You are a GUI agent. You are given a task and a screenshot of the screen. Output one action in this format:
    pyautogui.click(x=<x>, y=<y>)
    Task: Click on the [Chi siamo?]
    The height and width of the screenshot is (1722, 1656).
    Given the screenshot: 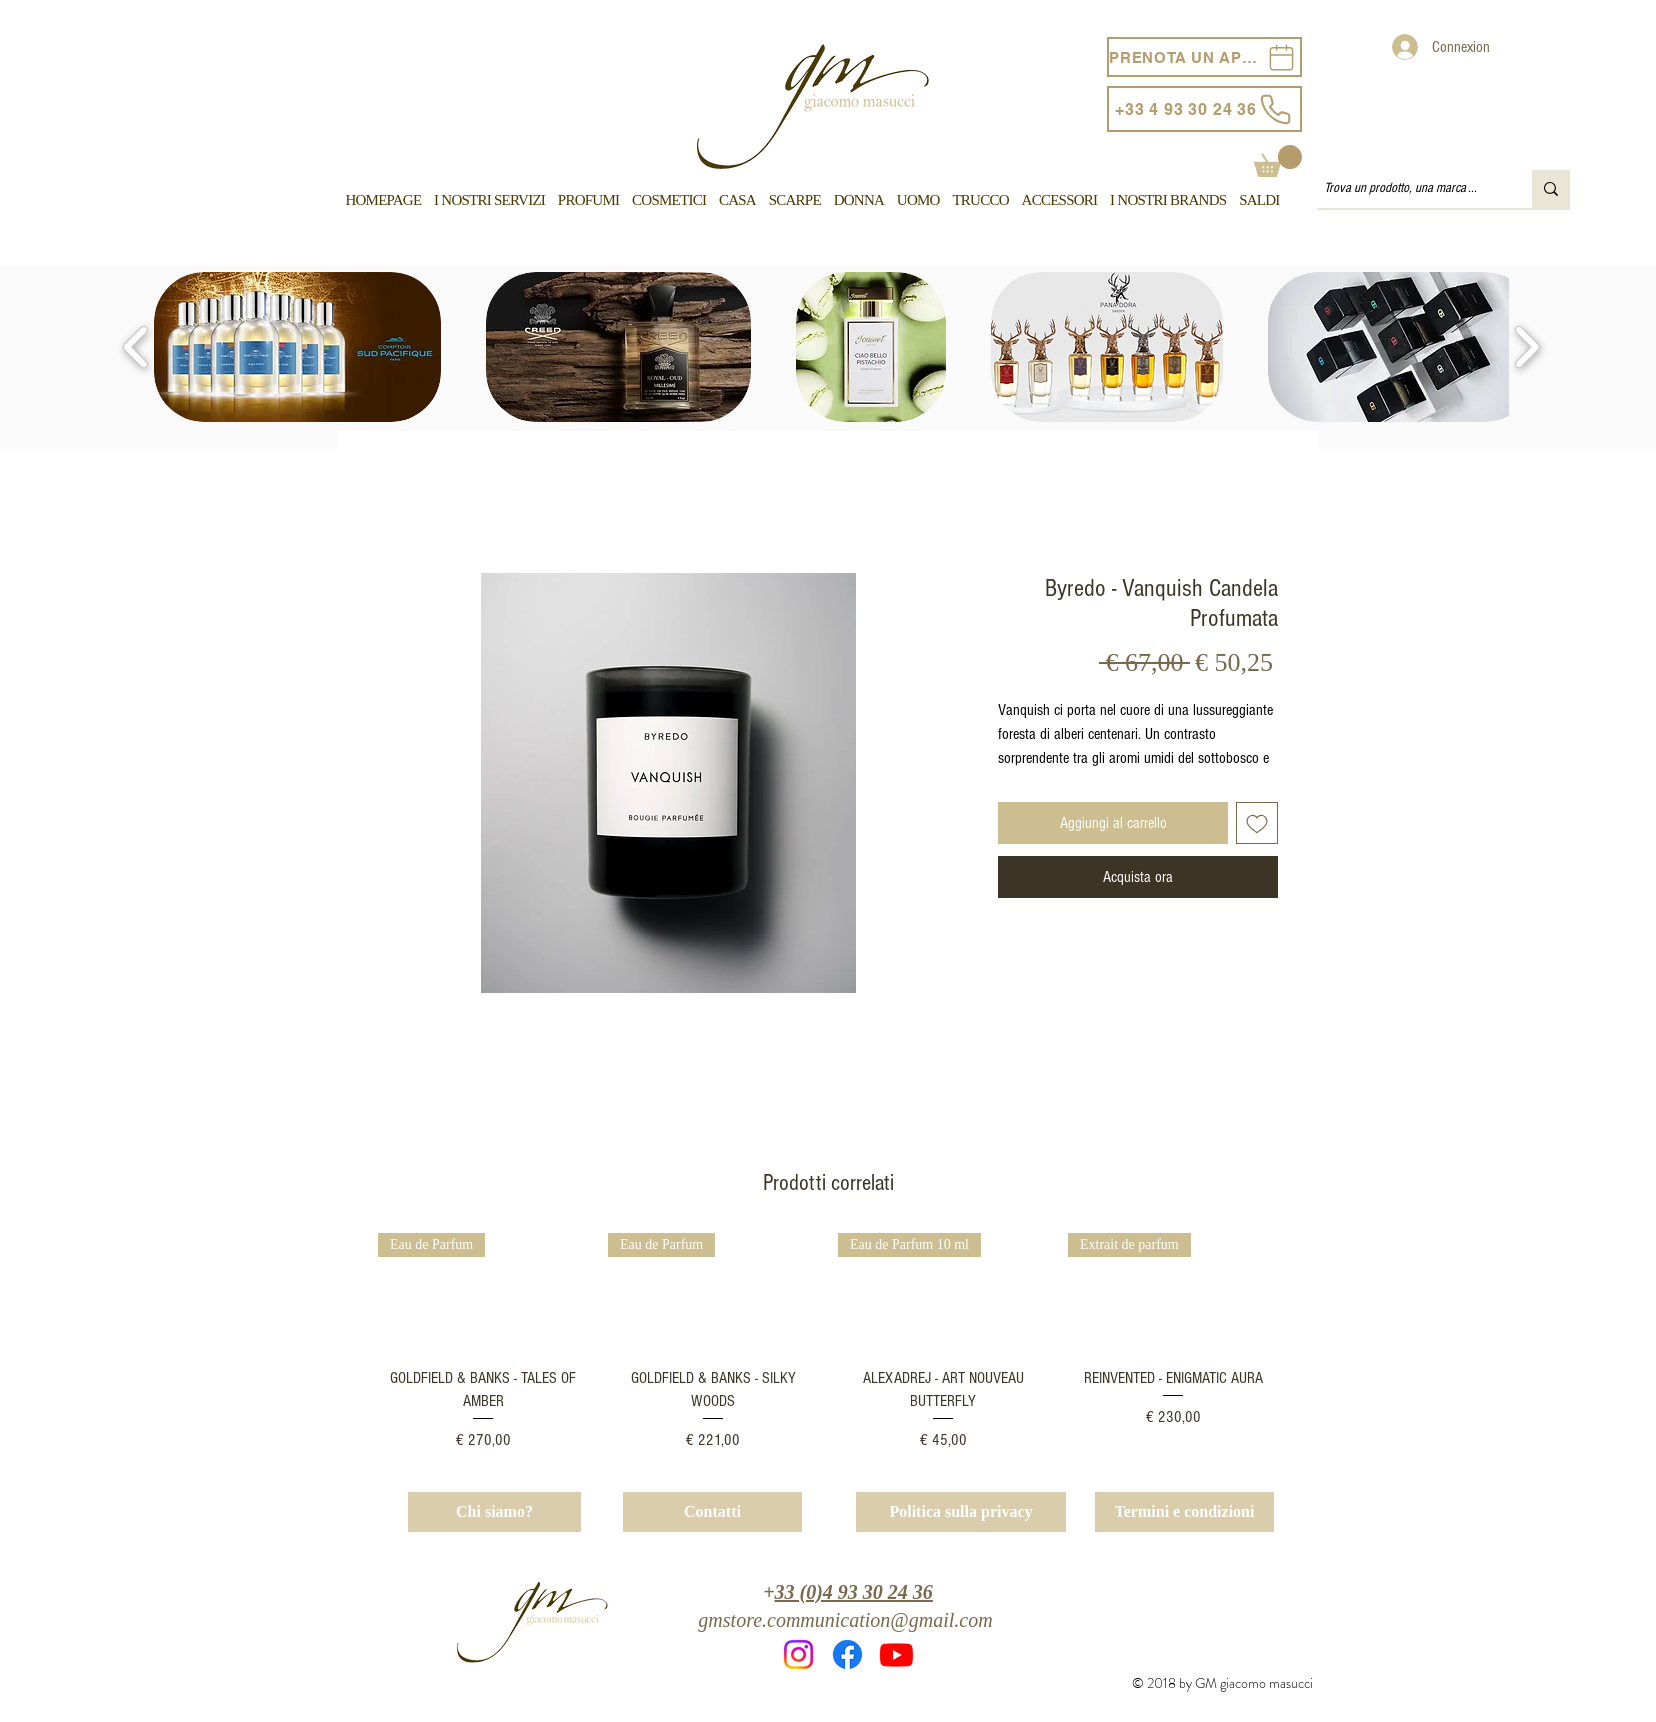 What is the action you would take?
    pyautogui.click(x=494, y=1512)
    